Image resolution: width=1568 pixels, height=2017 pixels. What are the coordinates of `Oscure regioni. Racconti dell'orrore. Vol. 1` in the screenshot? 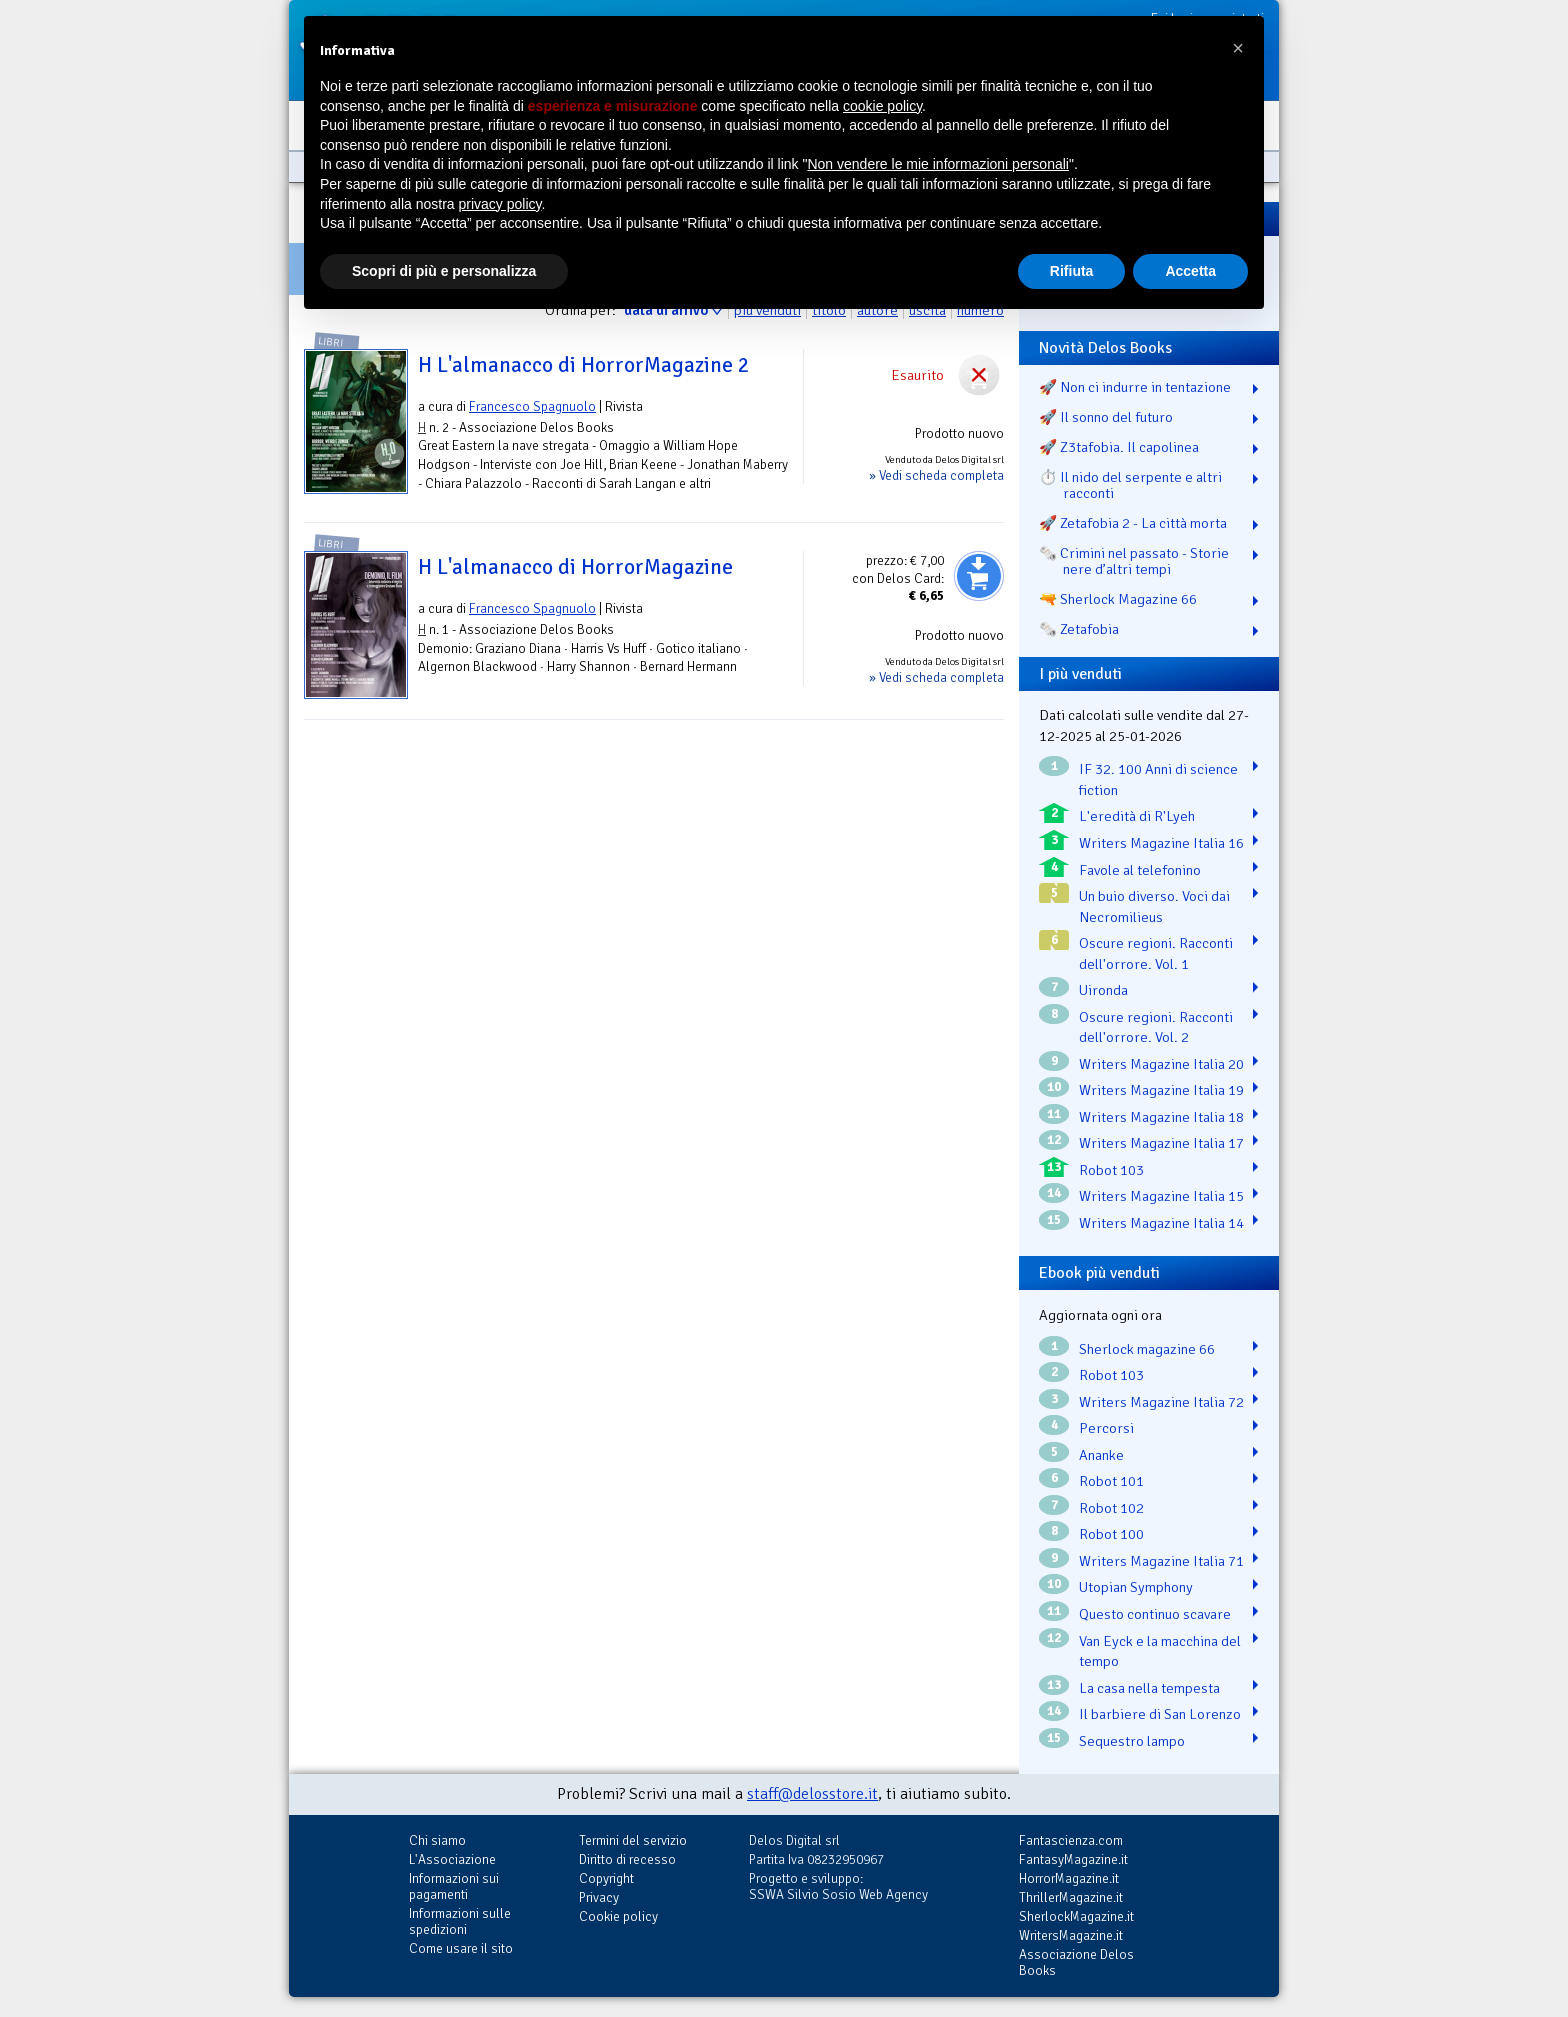 It's located at (1156, 953).